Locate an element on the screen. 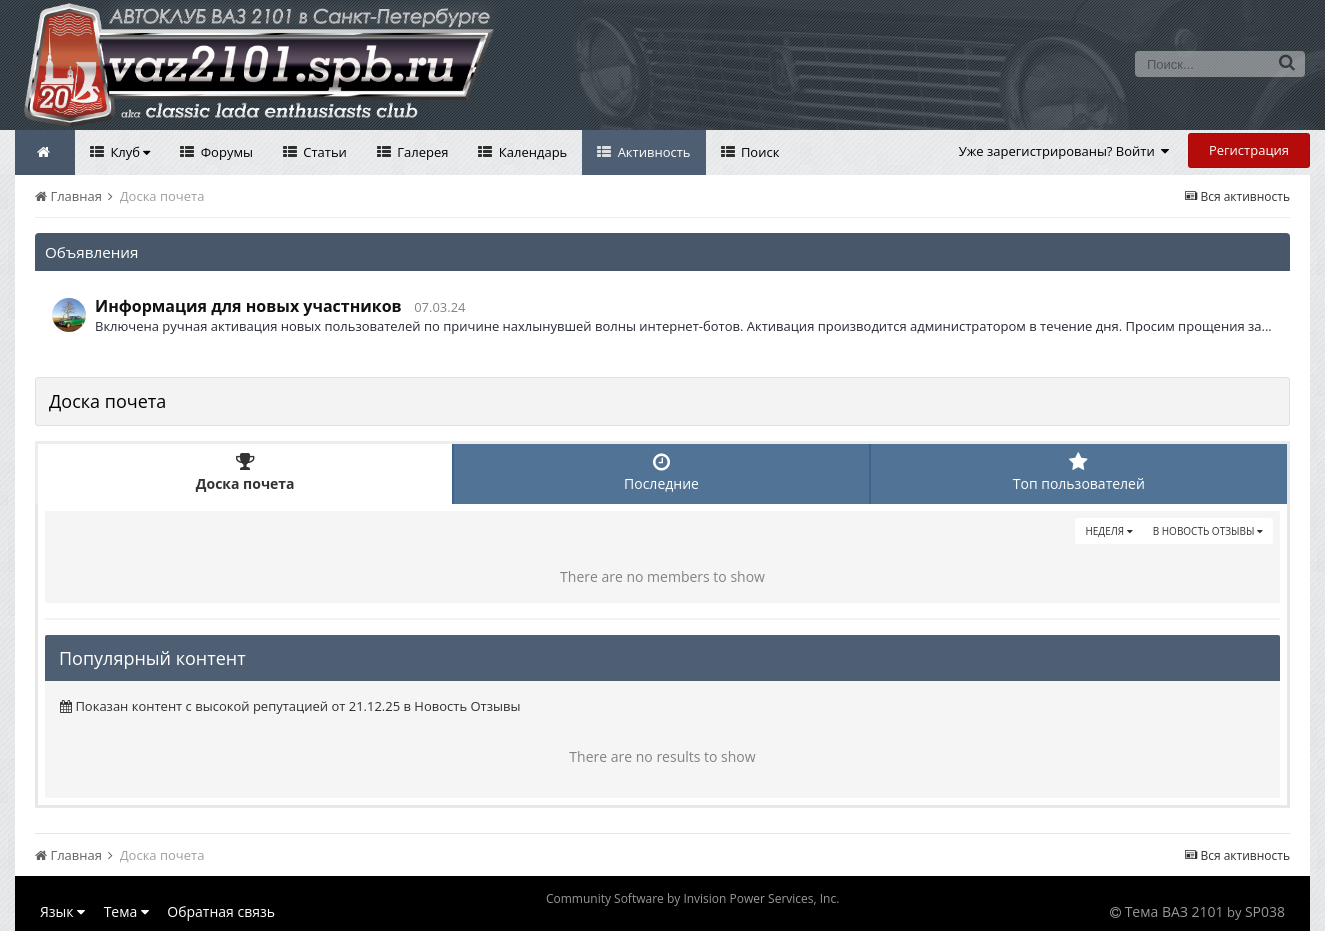  в Новость Отзывы is located at coordinates (1208, 531).